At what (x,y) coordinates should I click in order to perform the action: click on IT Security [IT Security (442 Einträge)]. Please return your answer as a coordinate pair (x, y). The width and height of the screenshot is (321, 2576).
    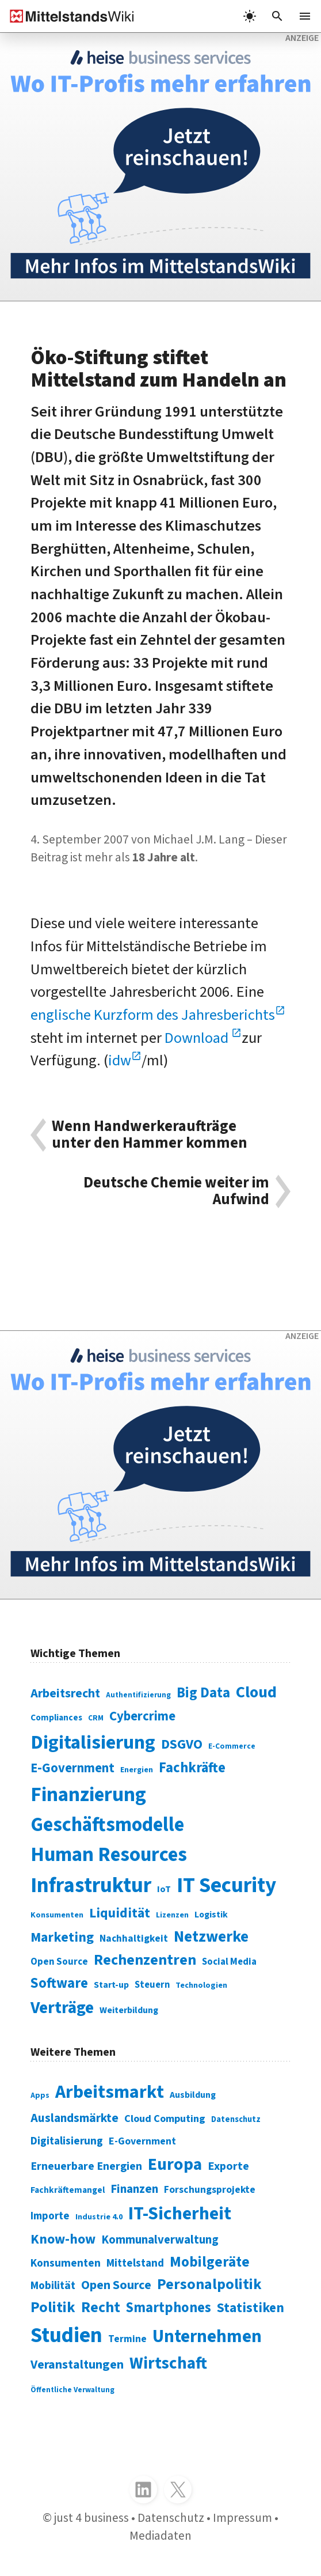
    Looking at the image, I should click on (226, 1885).